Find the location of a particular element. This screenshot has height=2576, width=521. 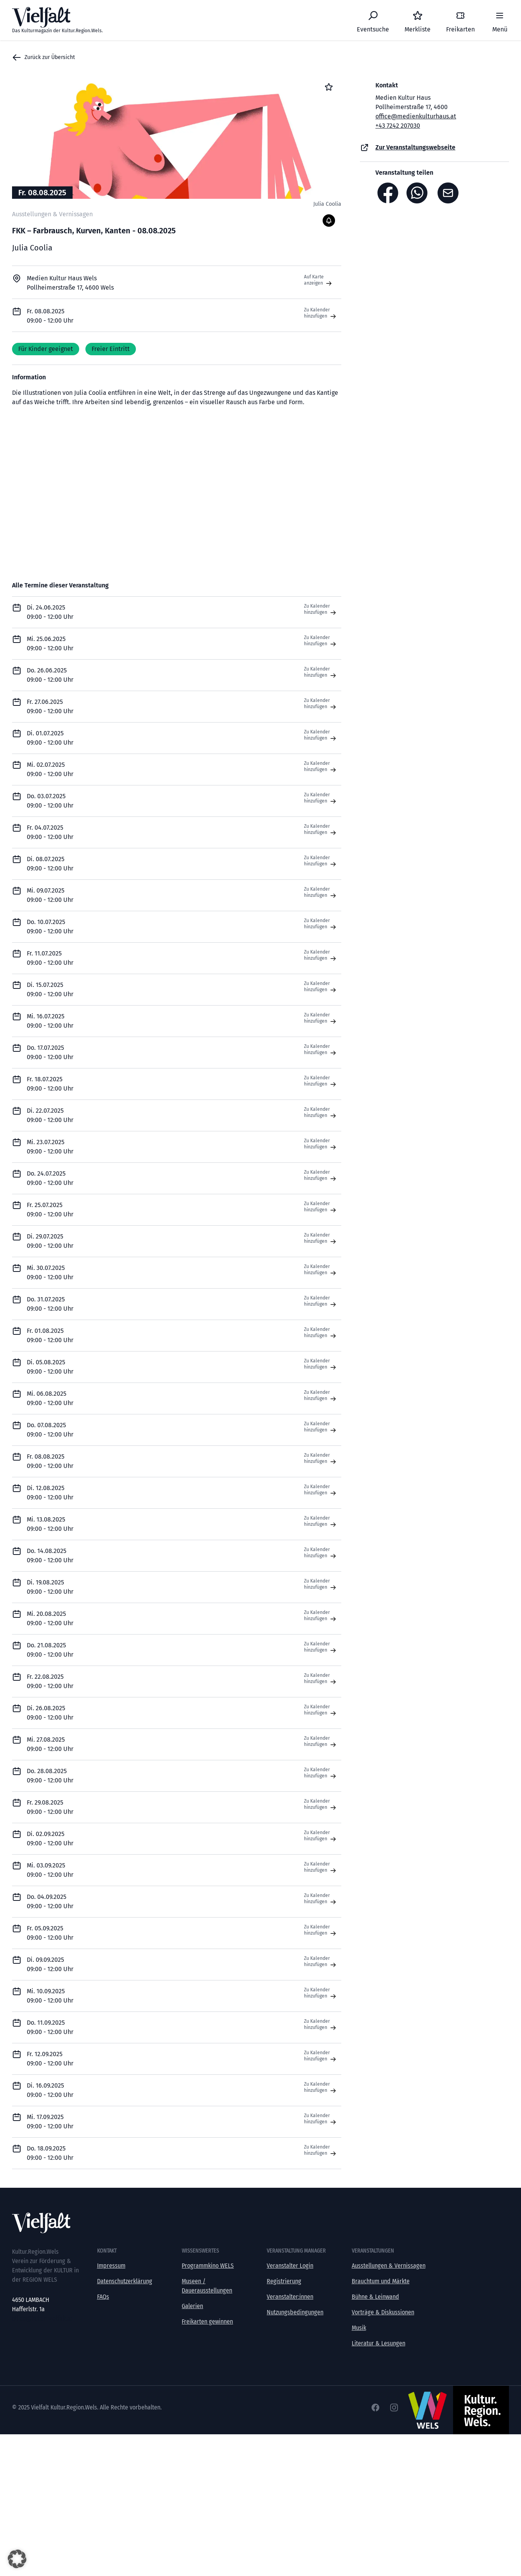

Do. 26.06.2025 09:00 - 12:00 Uhr is located at coordinates (50, 675).